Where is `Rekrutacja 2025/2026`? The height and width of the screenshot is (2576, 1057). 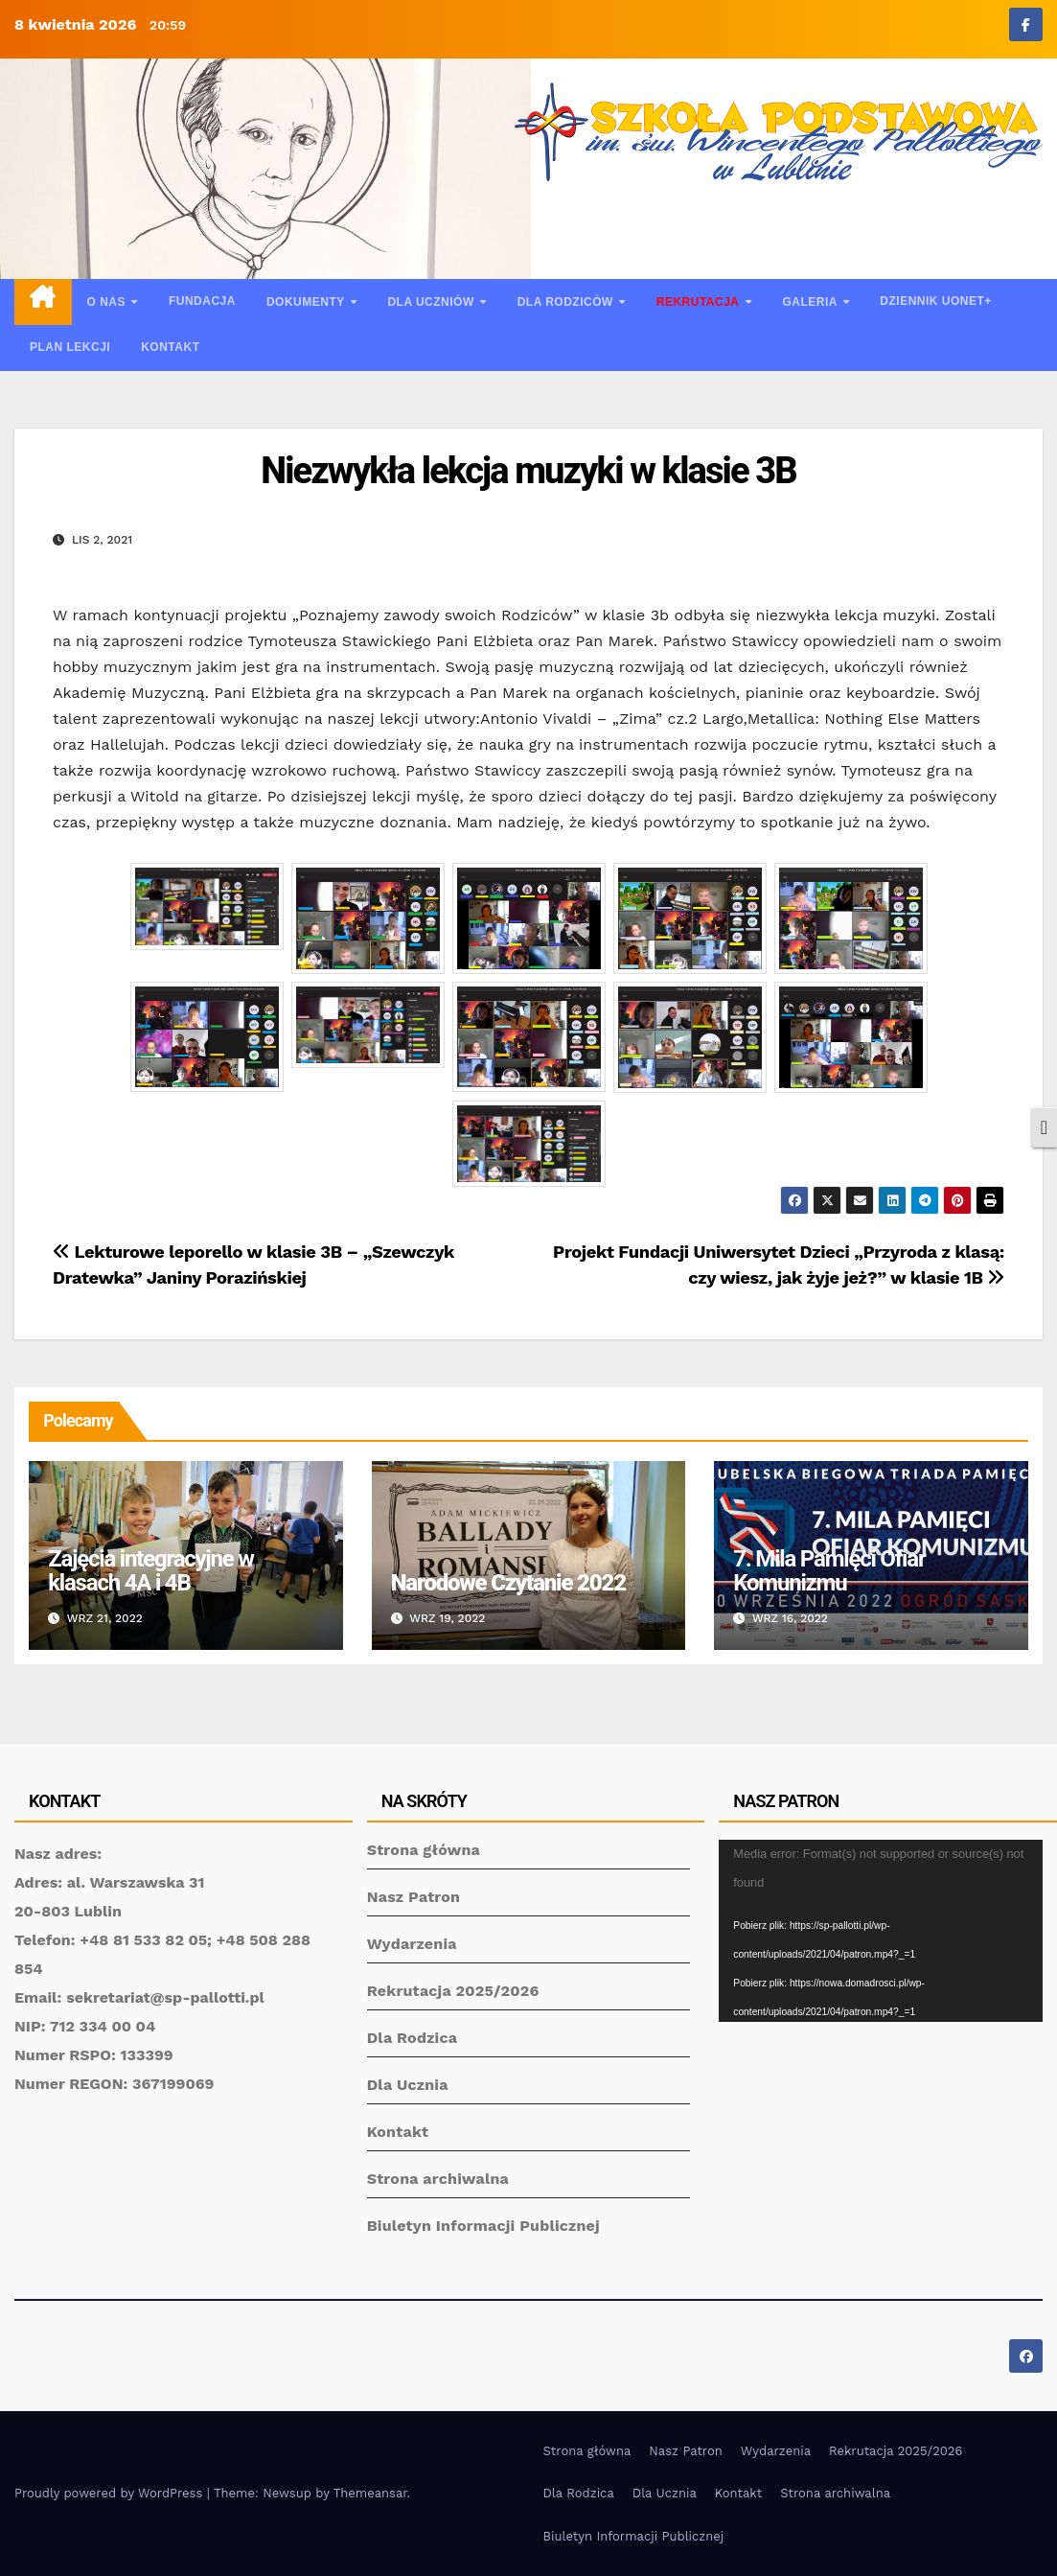
Rekrutacja 2025/2026 is located at coordinates (453, 1991).